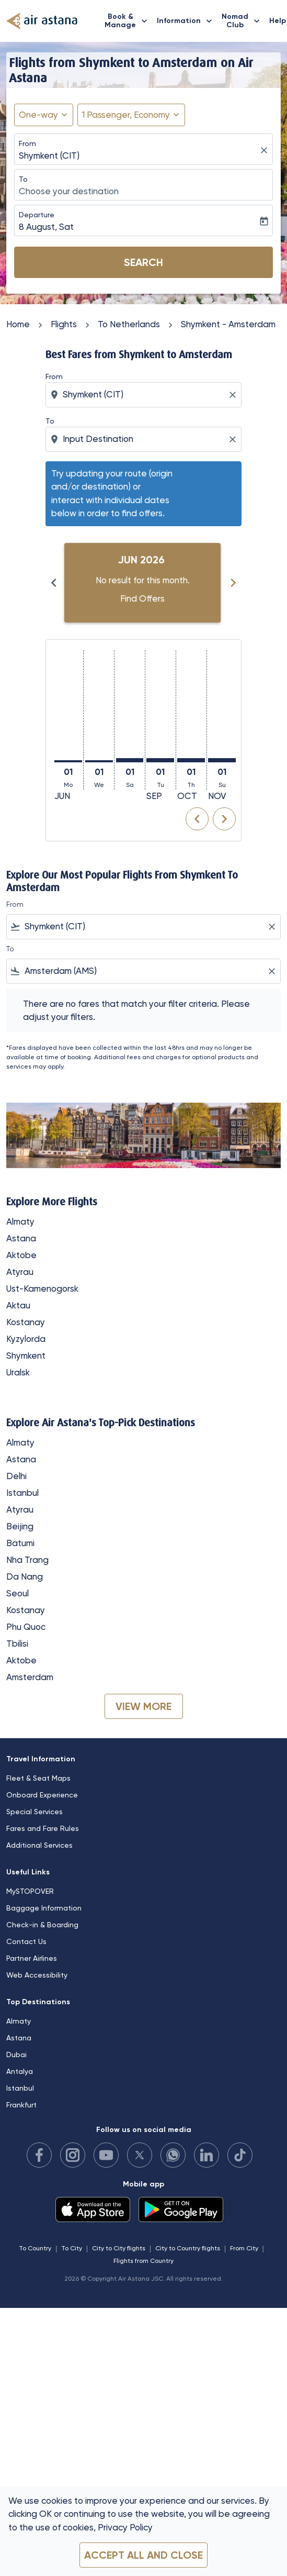  What do you see at coordinates (143, 1706) in the screenshot?
I see `VIEW MORE [load_more_pagination_label_routes]` at bounding box center [143, 1706].